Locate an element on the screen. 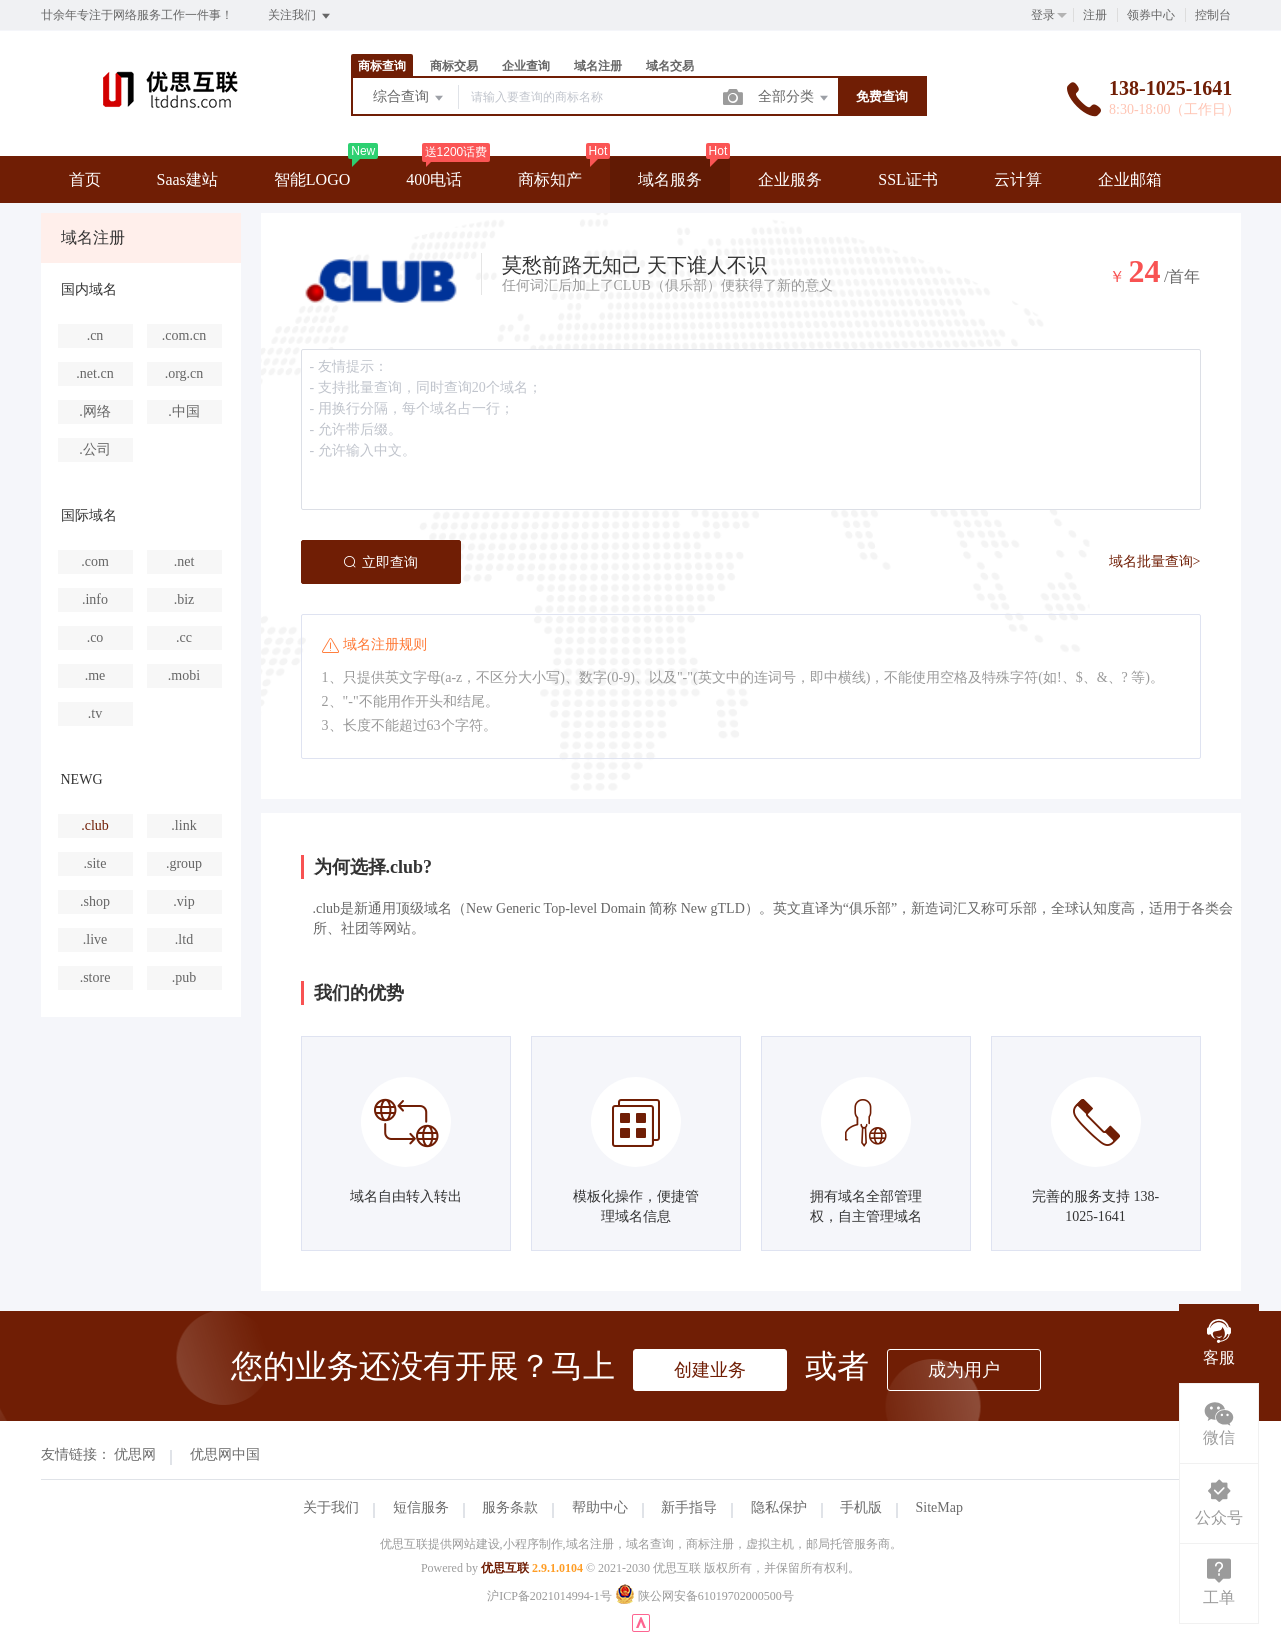 The height and width of the screenshot is (1644, 1281). 智能LOGO is located at coordinates (312, 179).